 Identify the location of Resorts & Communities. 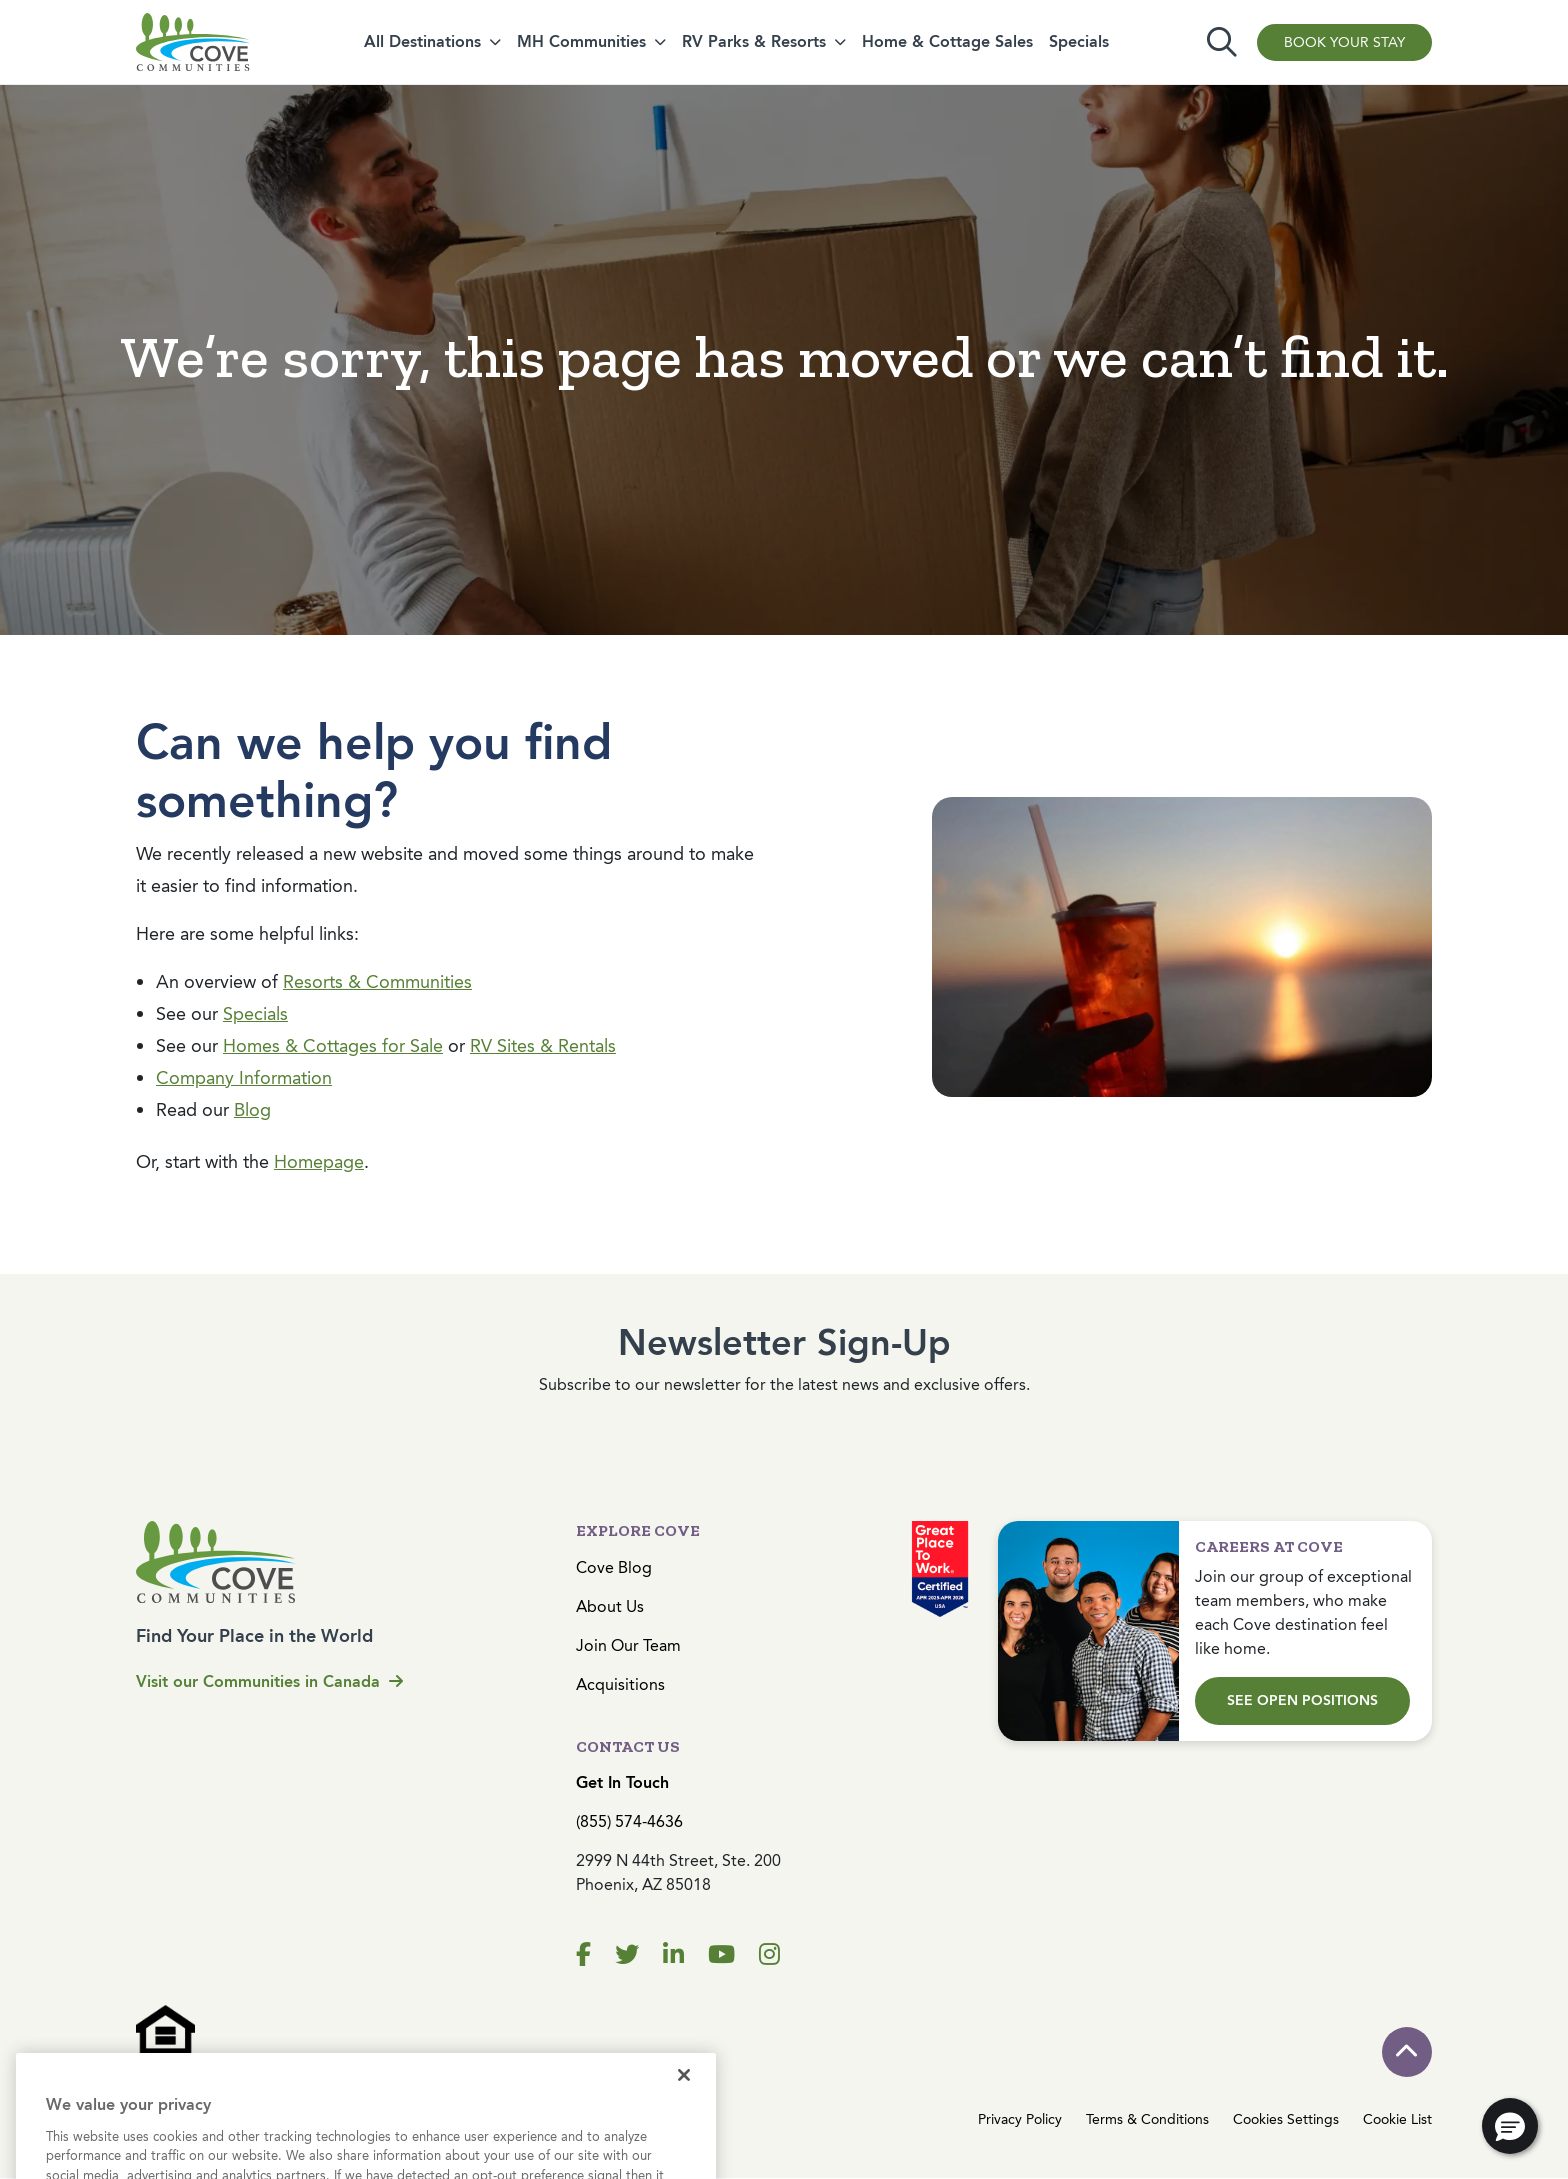
(377, 982).